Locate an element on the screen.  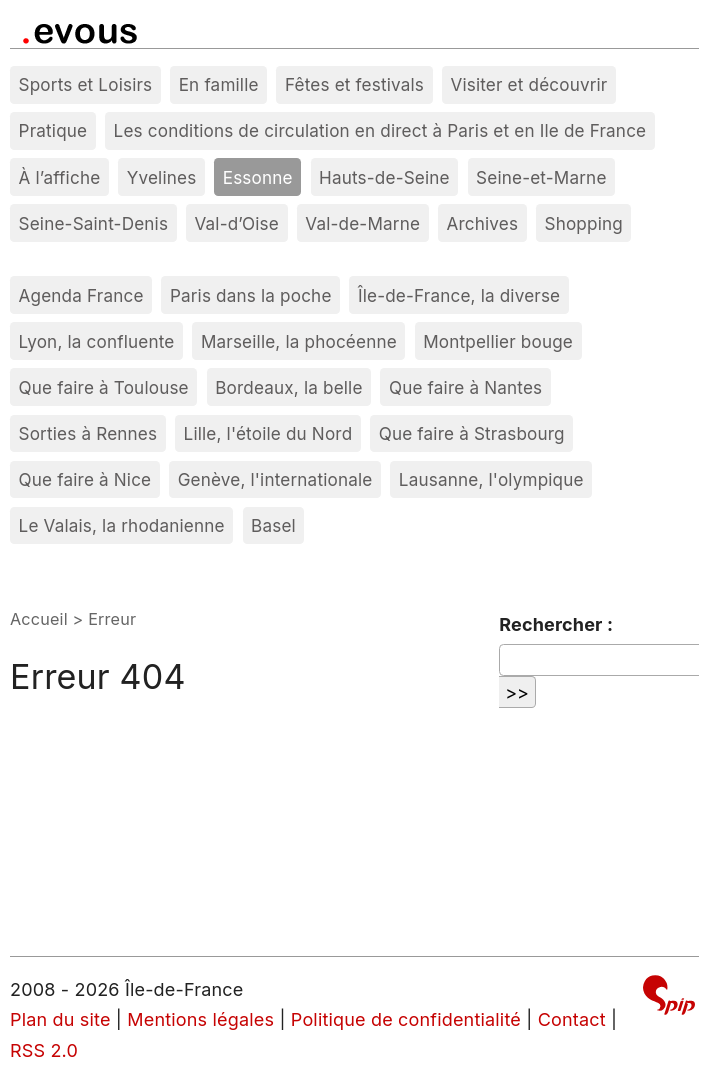
Sorties à Rennes is located at coordinates (88, 433).